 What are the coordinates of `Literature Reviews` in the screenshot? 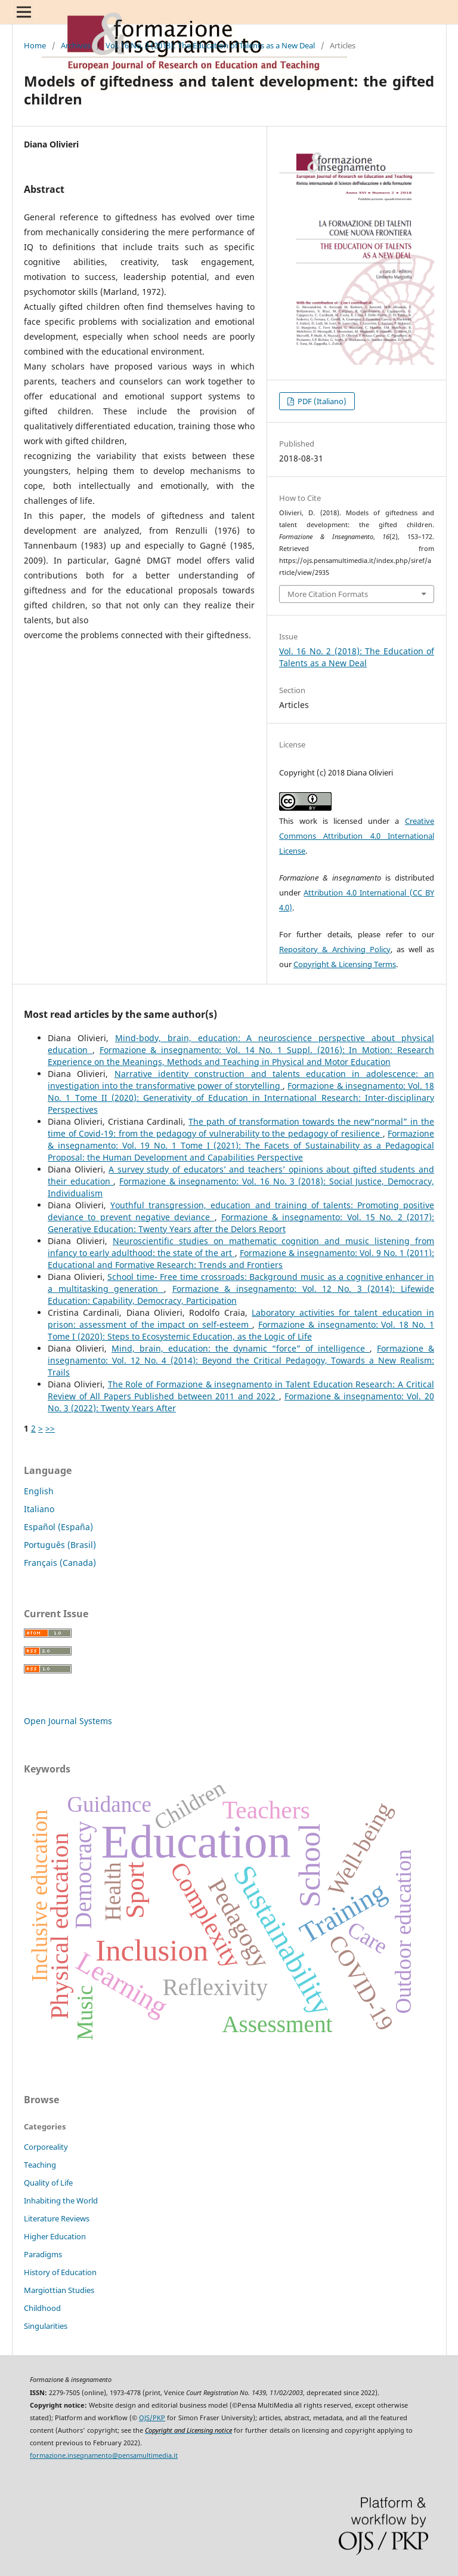 It's located at (56, 2218).